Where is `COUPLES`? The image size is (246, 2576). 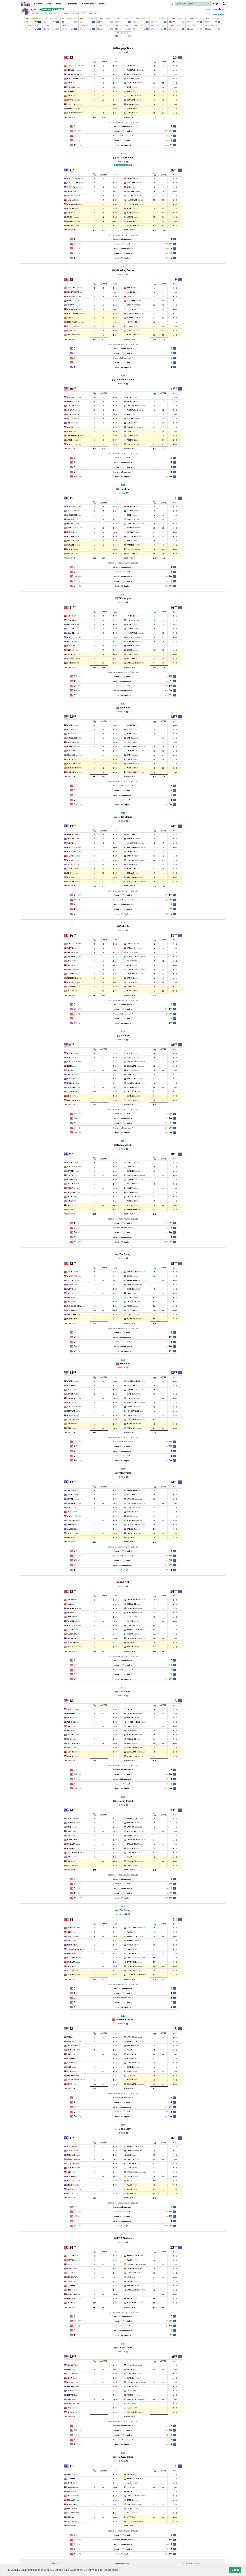
COUPLES is located at coordinates (73, 1533).